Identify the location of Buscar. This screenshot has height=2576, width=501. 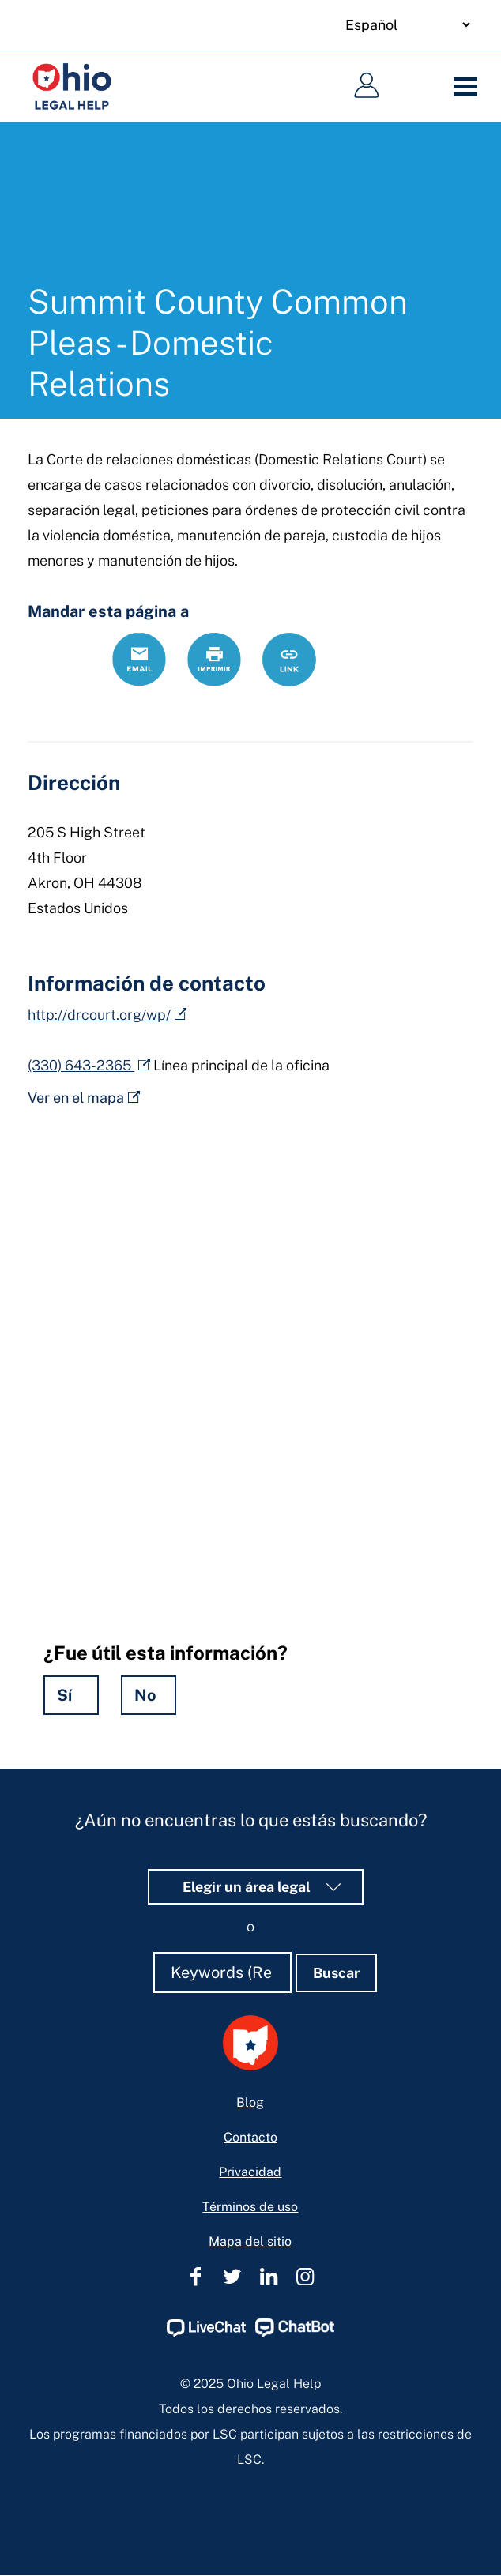
(336, 1973).